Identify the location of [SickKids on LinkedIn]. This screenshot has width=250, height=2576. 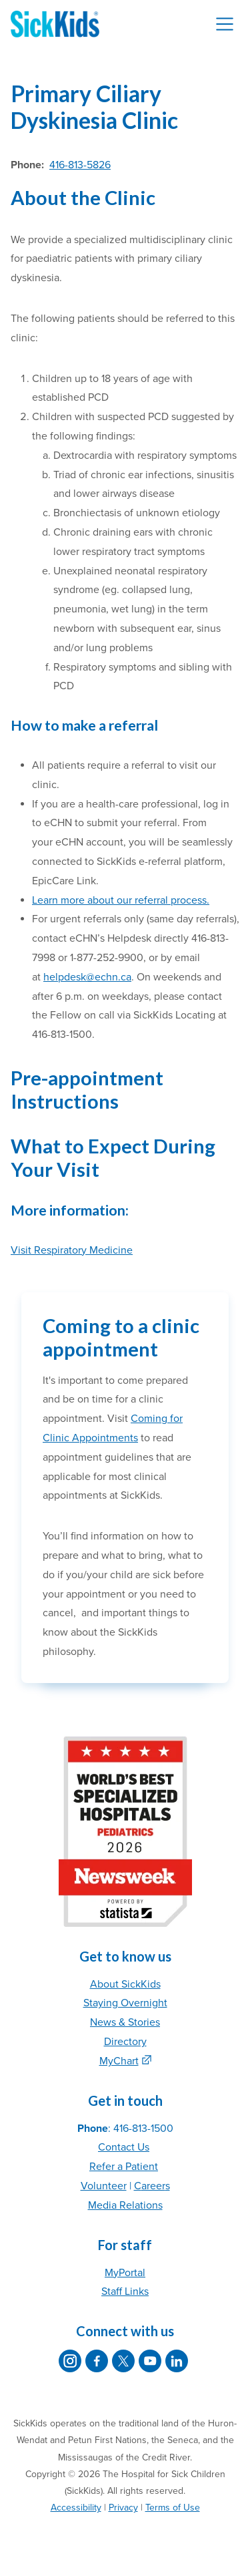
(176, 2361).